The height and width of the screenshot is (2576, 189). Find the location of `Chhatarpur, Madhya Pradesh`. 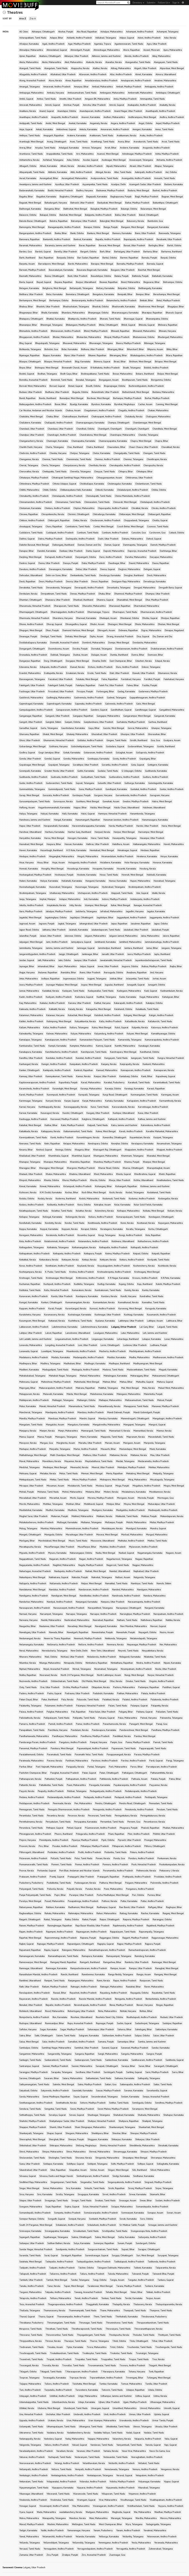

Chhatarpur, Madhya Pradesh is located at coordinates (33, 477).